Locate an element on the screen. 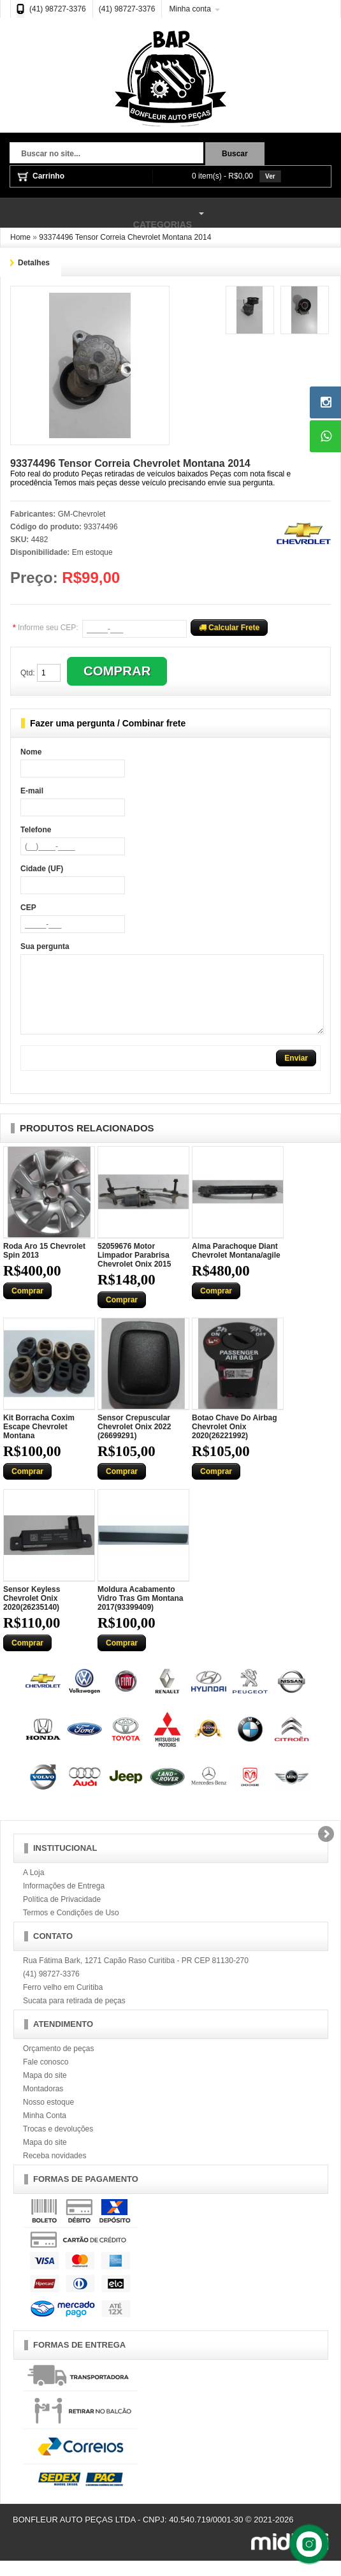 The width and height of the screenshot is (341, 2576). Informações de Entrega is located at coordinates (64, 1901).